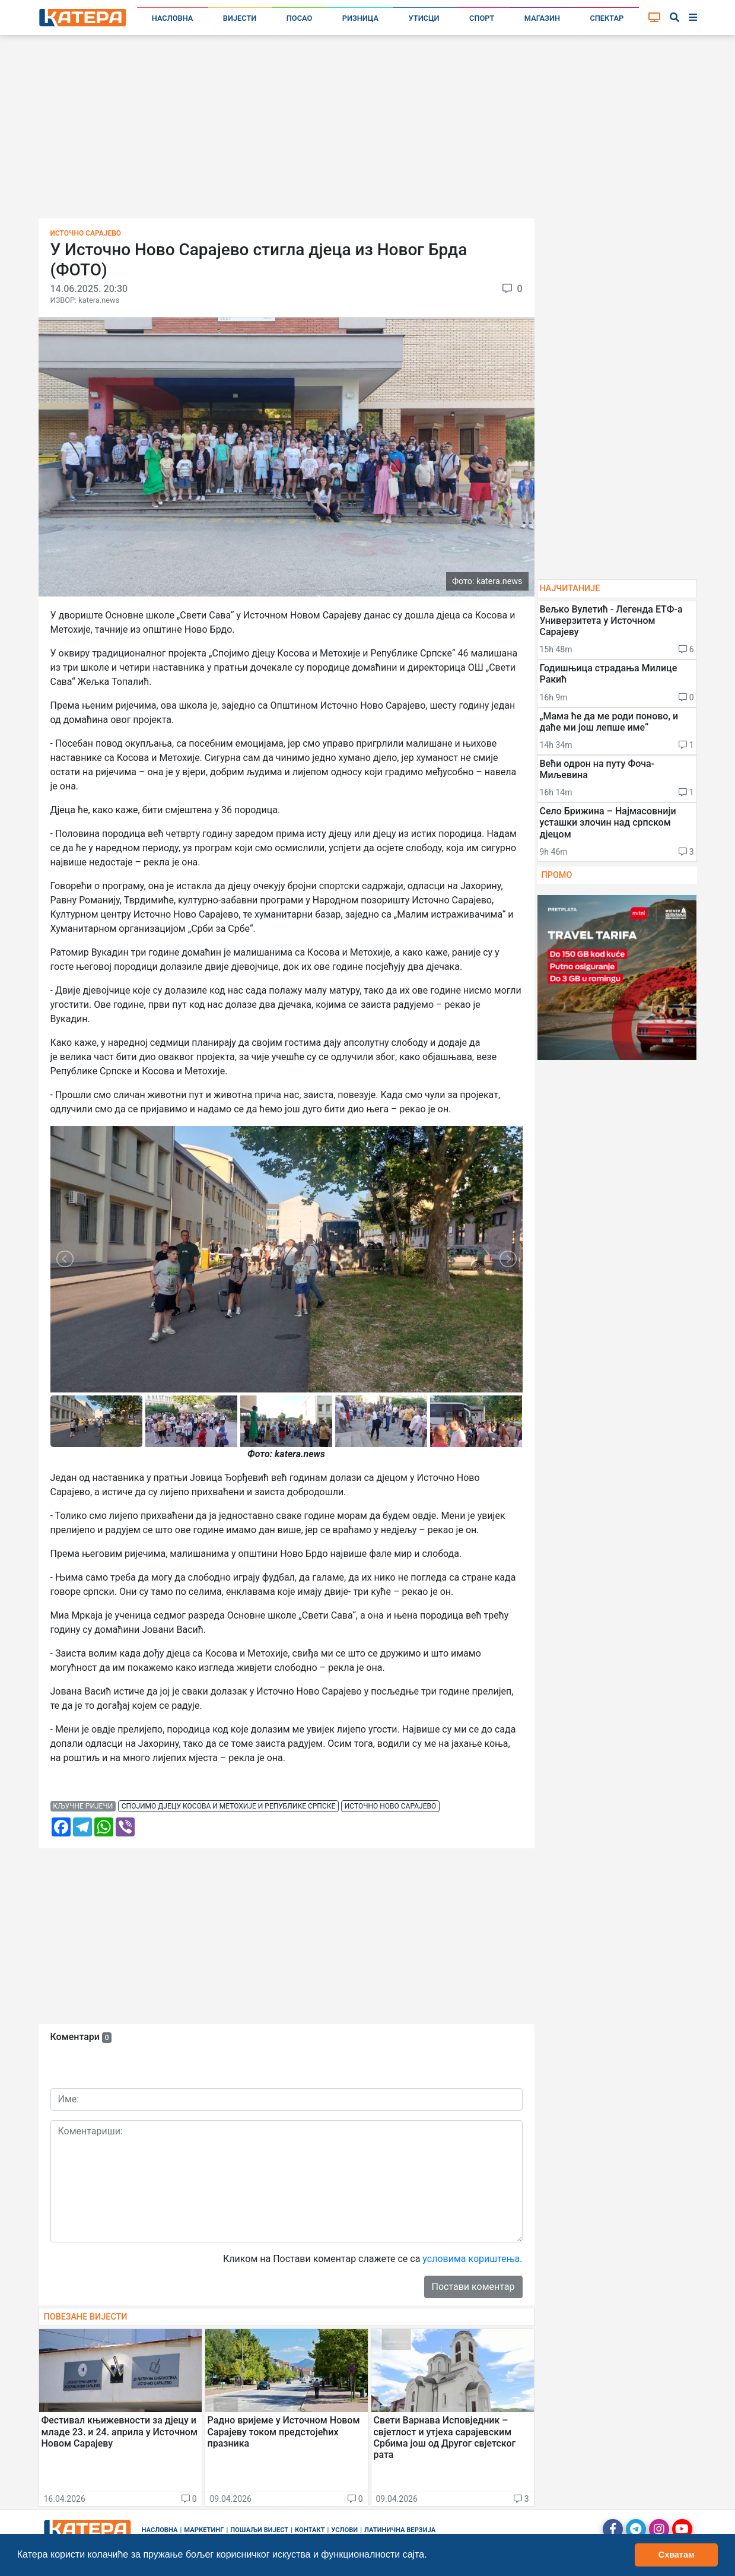 This screenshot has height=2576, width=735. Describe the element at coordinates (606, 18) in the screenshot. I see `Спектар` at that location.